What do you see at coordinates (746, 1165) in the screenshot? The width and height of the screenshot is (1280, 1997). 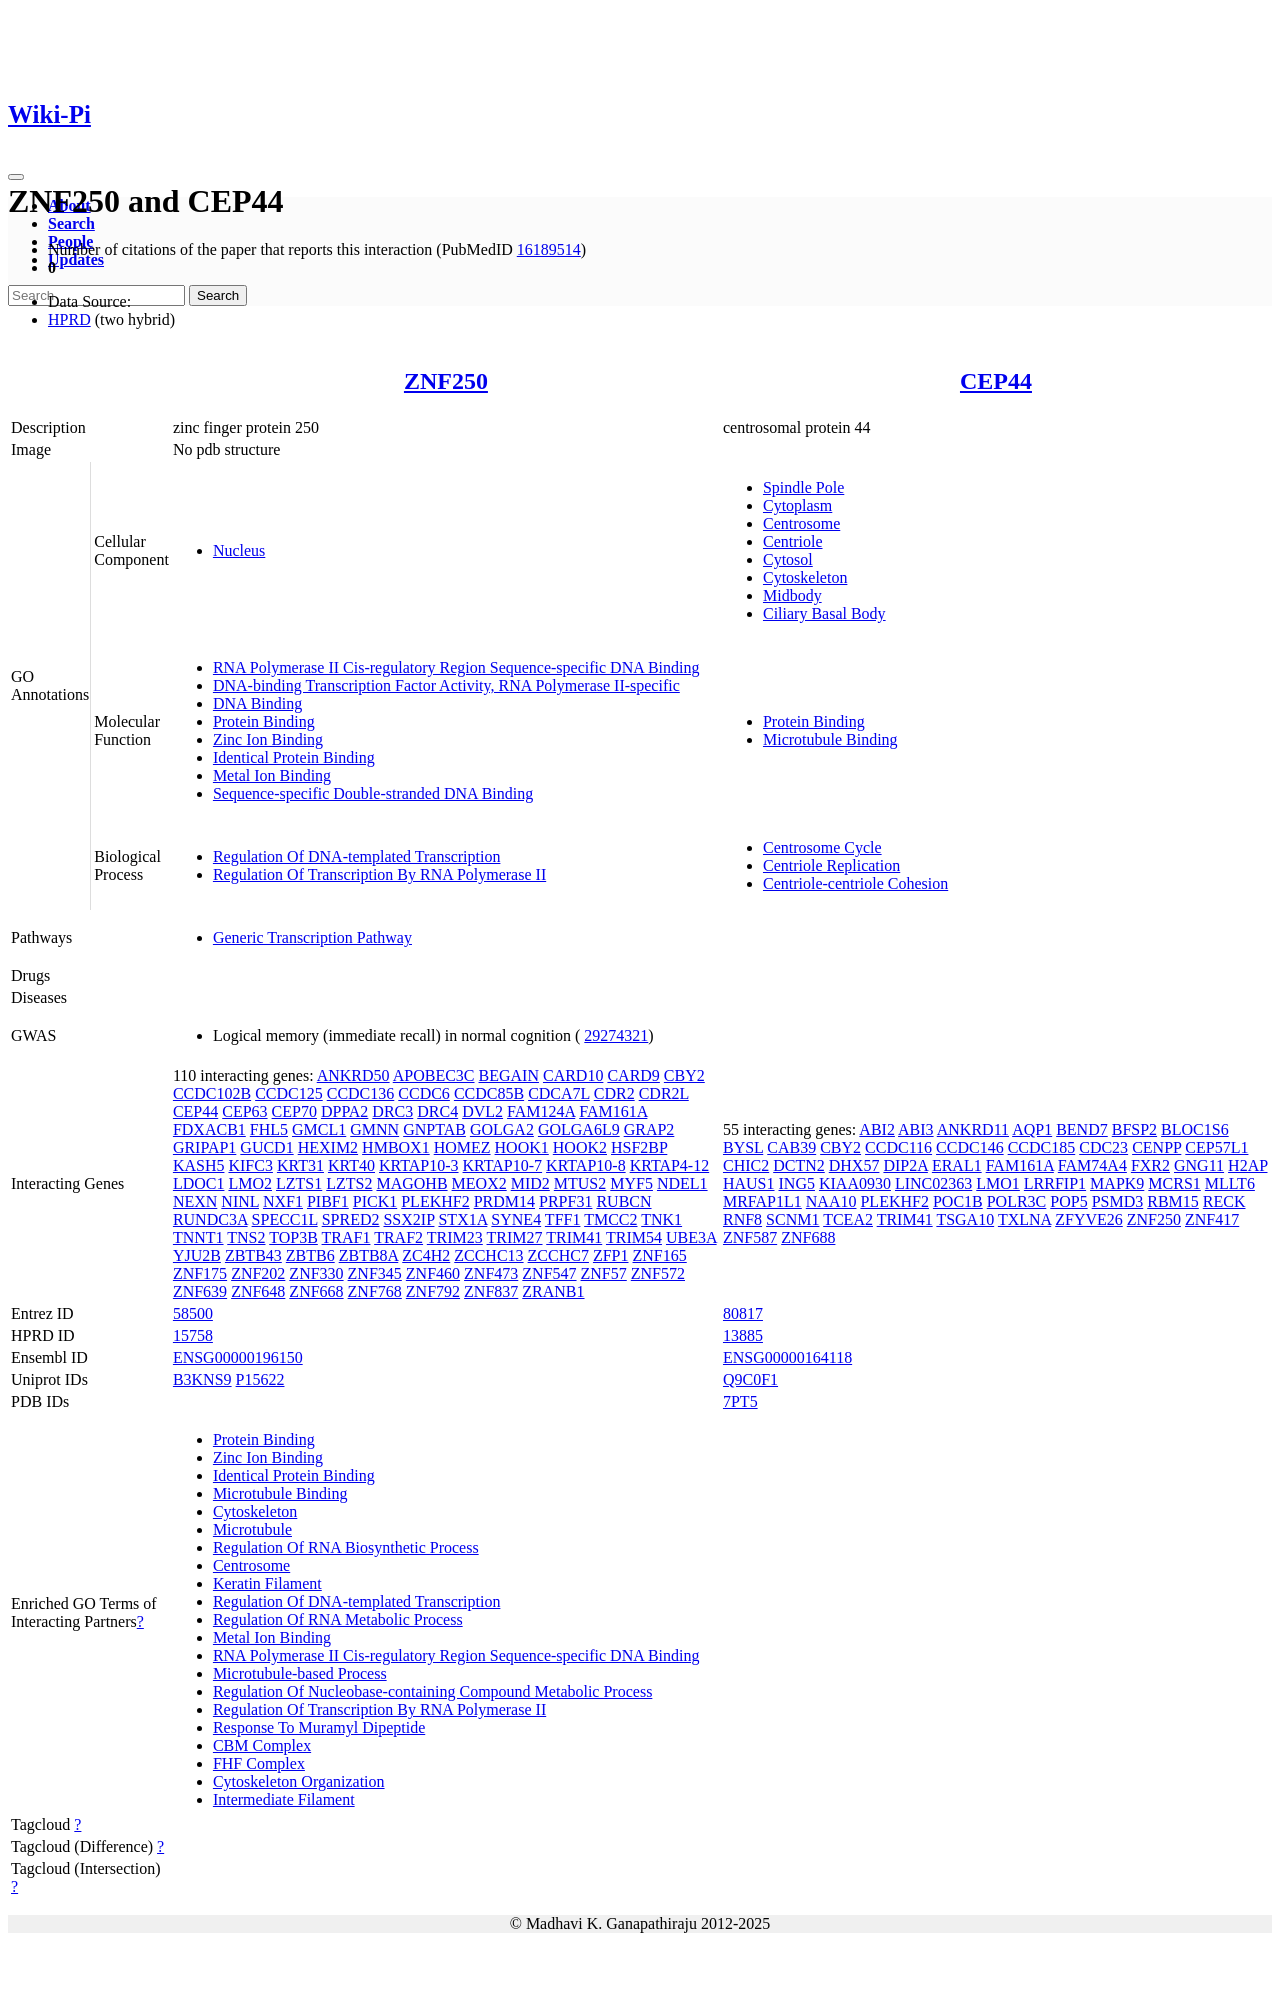 I see `CHIC2` at bounding box center [746, 1165].